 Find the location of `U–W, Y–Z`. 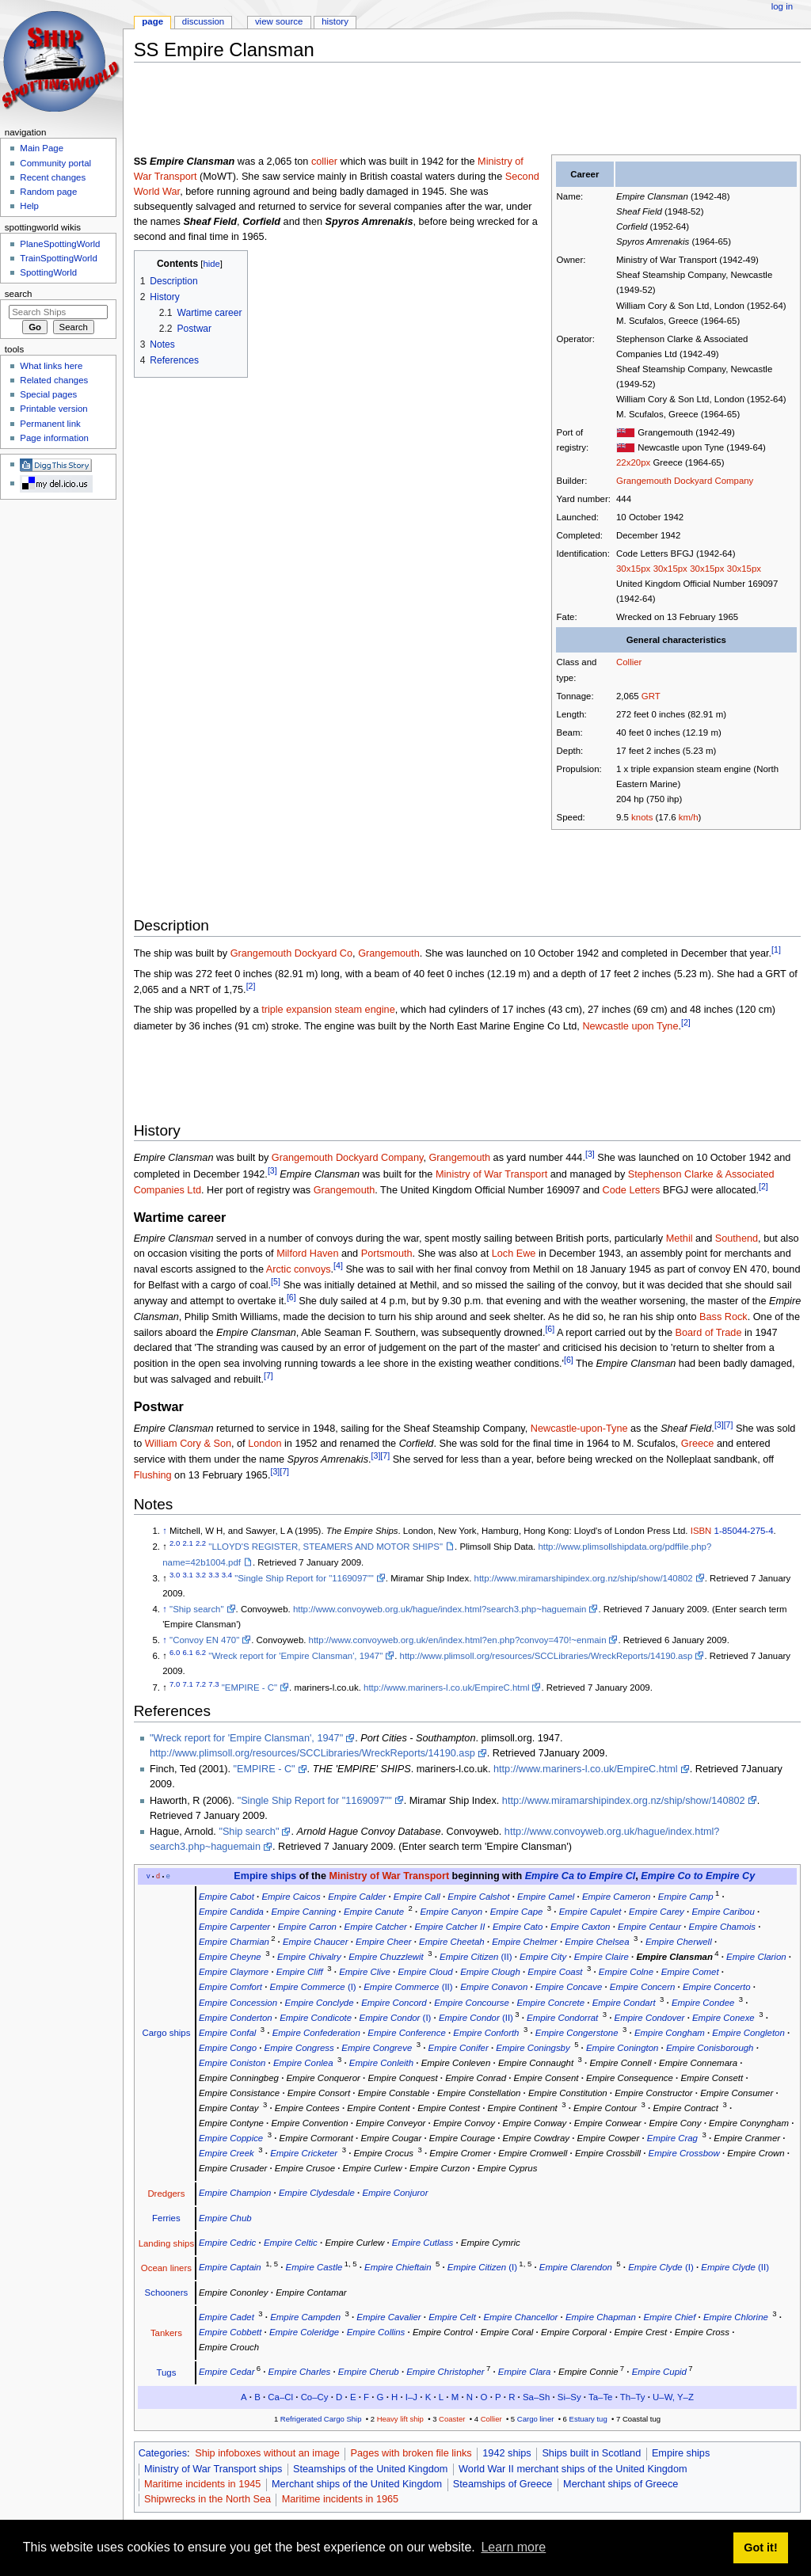

U–W, Y–Z is located at coordinates (673, 2397).